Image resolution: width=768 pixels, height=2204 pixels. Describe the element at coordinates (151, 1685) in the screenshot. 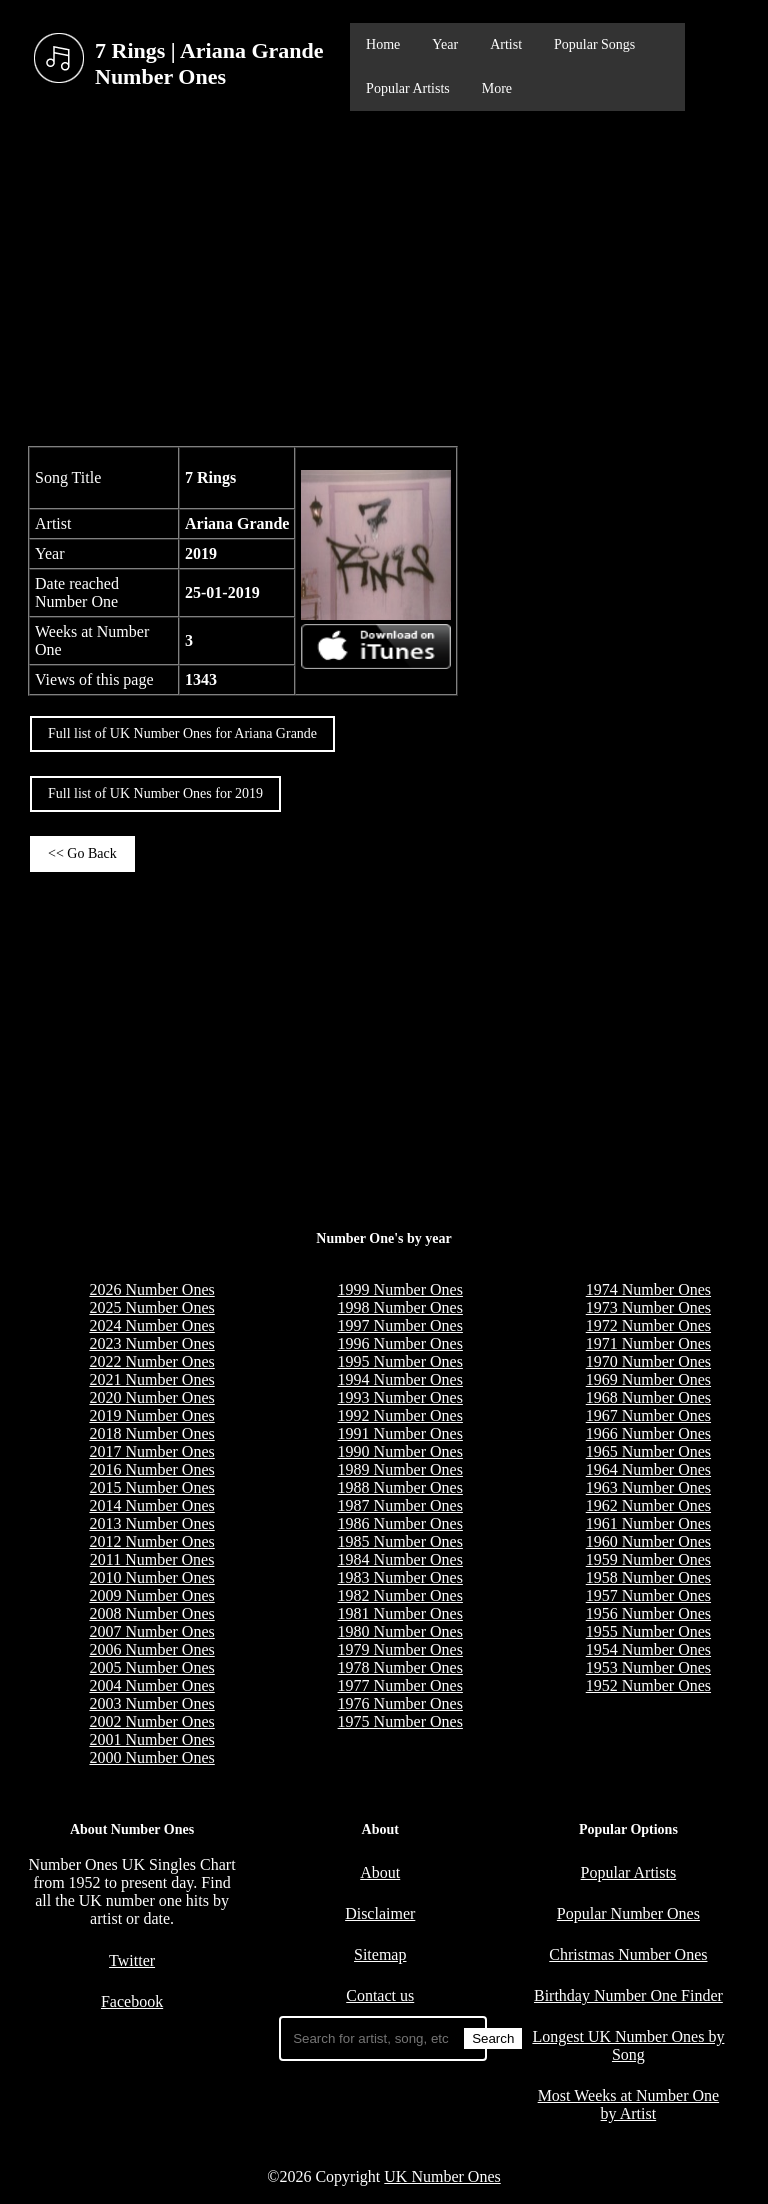

I see `2004 Number Ones` at that location.